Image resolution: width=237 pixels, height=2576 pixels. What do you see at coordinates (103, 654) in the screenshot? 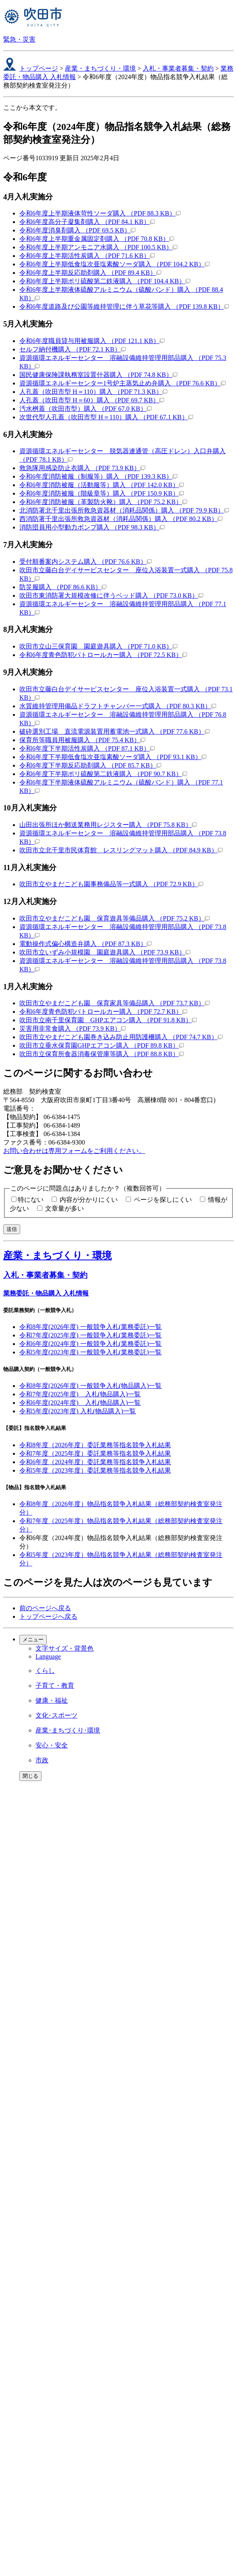
I see `令和6年度青色防犯パトロールカー購入 （PDF 72.5 KB）` at bounding box center [103, 654].